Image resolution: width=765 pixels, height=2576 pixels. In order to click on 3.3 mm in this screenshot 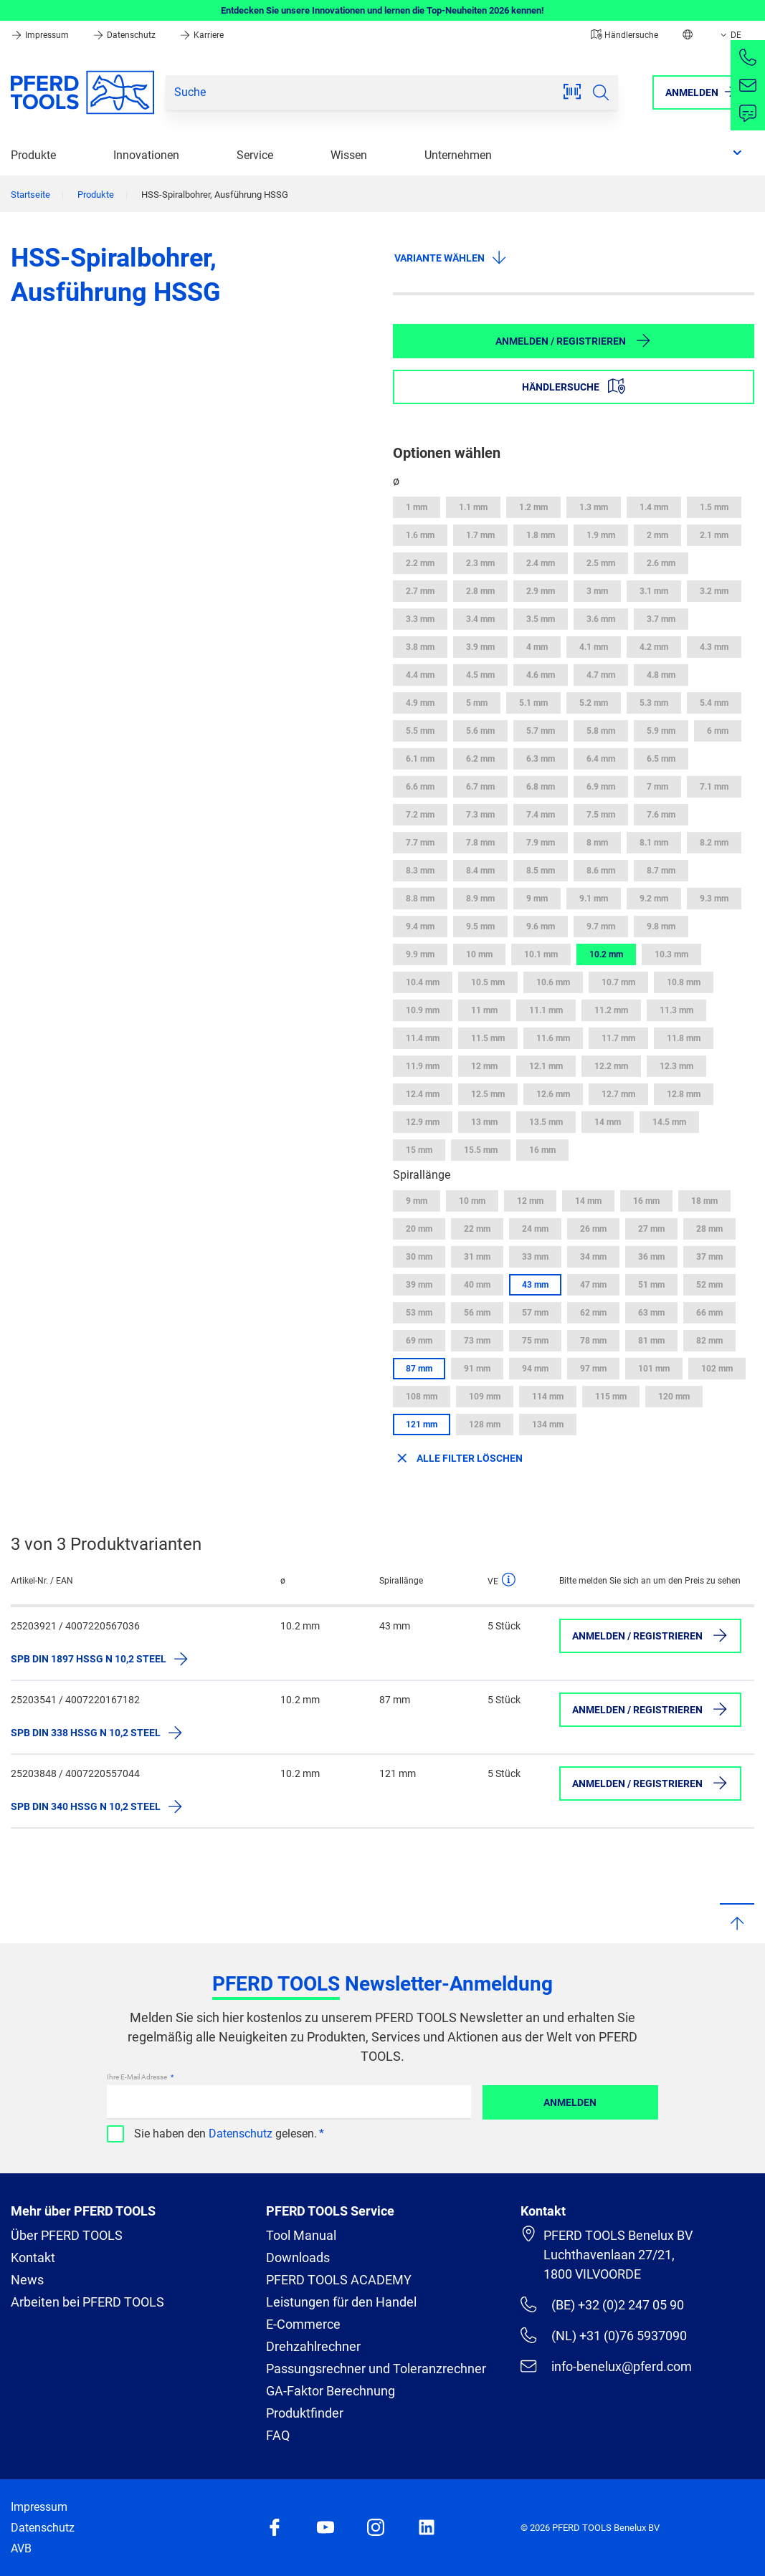, I will do `click(420, 619)`.